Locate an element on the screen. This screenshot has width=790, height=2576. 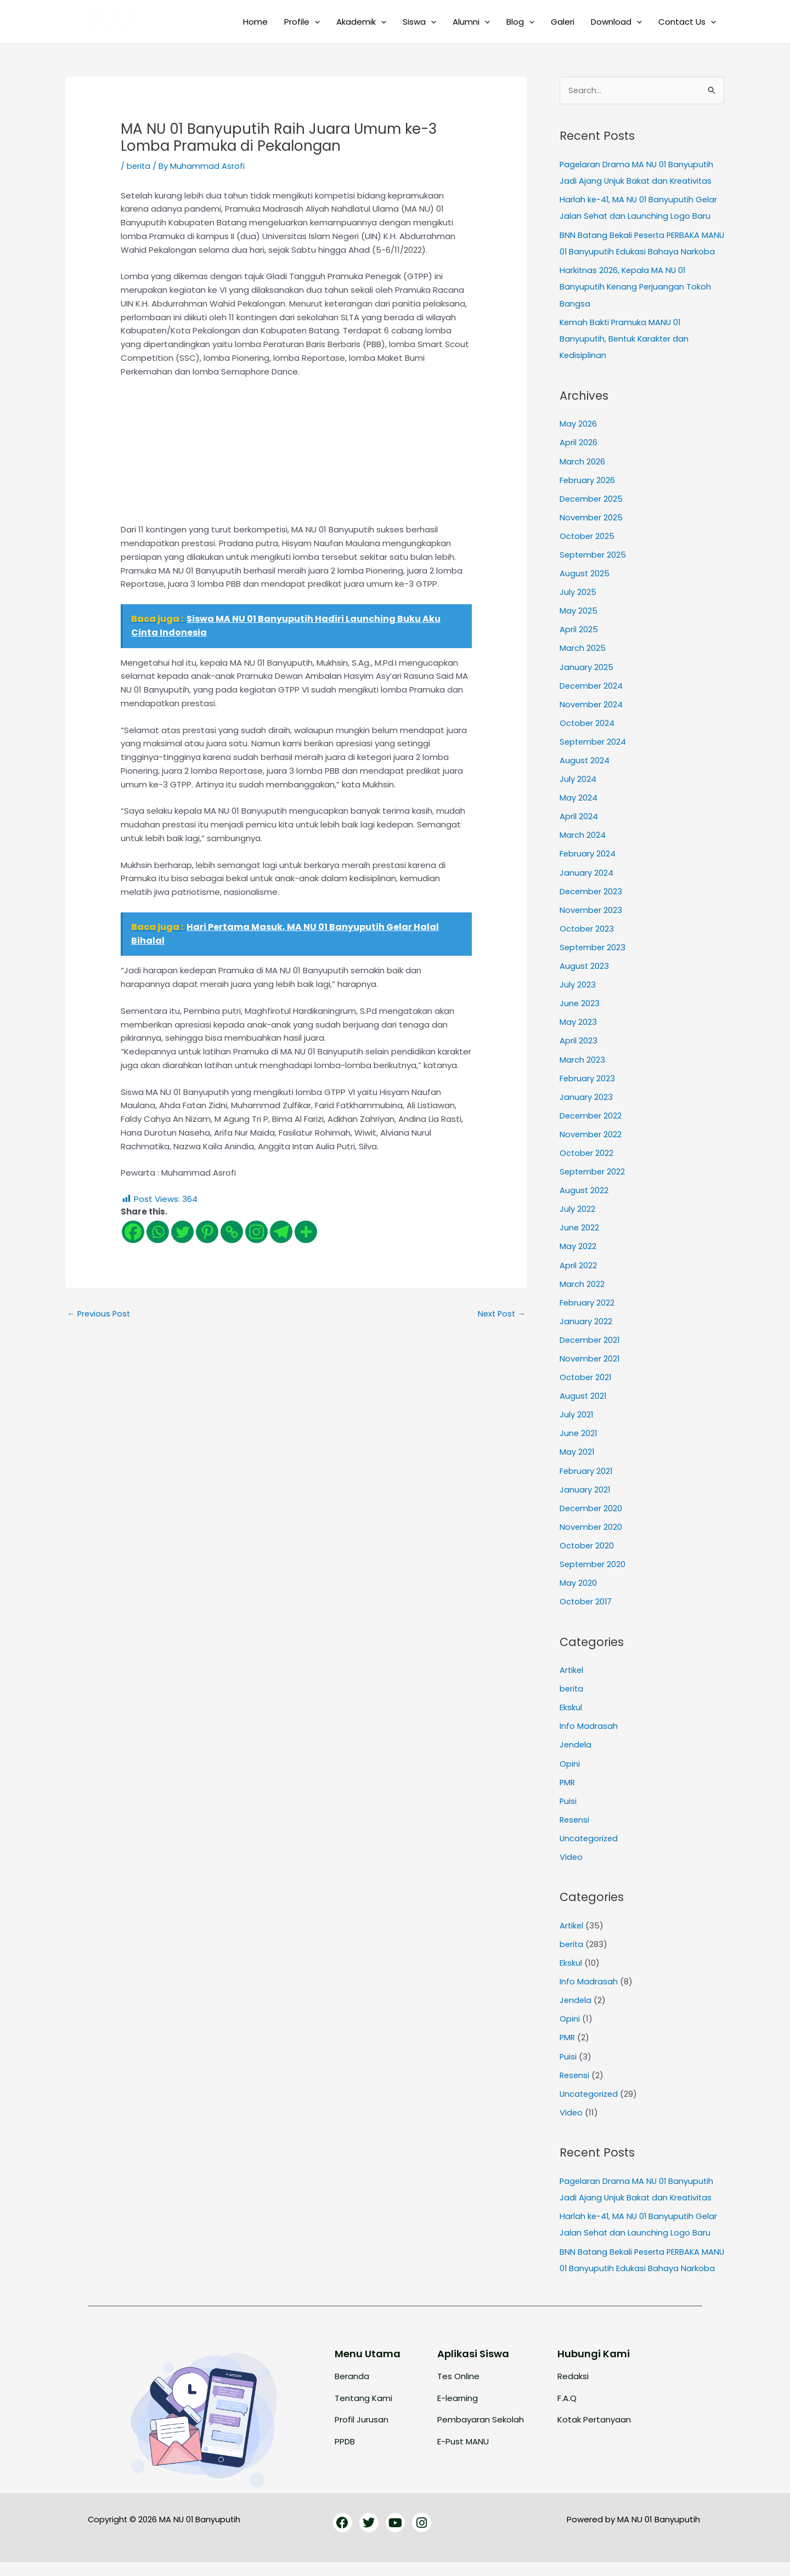
Galeri is located at coordinates (562, 21).